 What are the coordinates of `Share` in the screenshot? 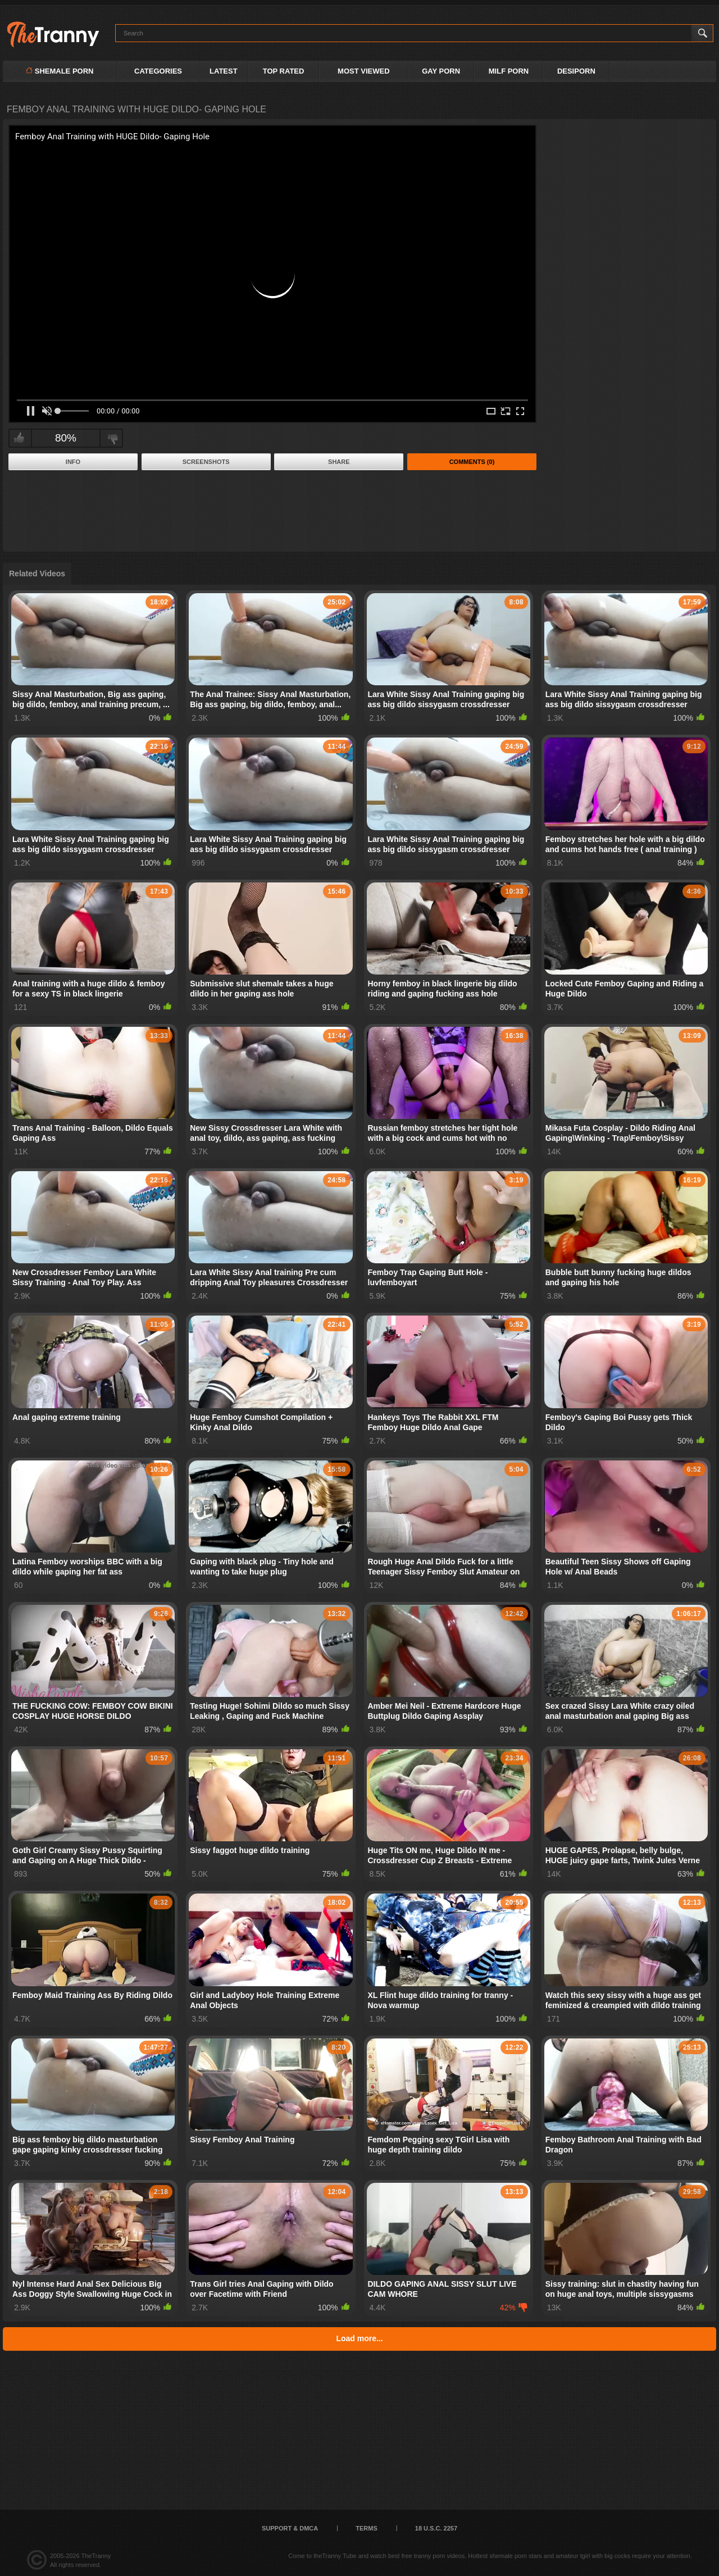 It's located at (339, 461).